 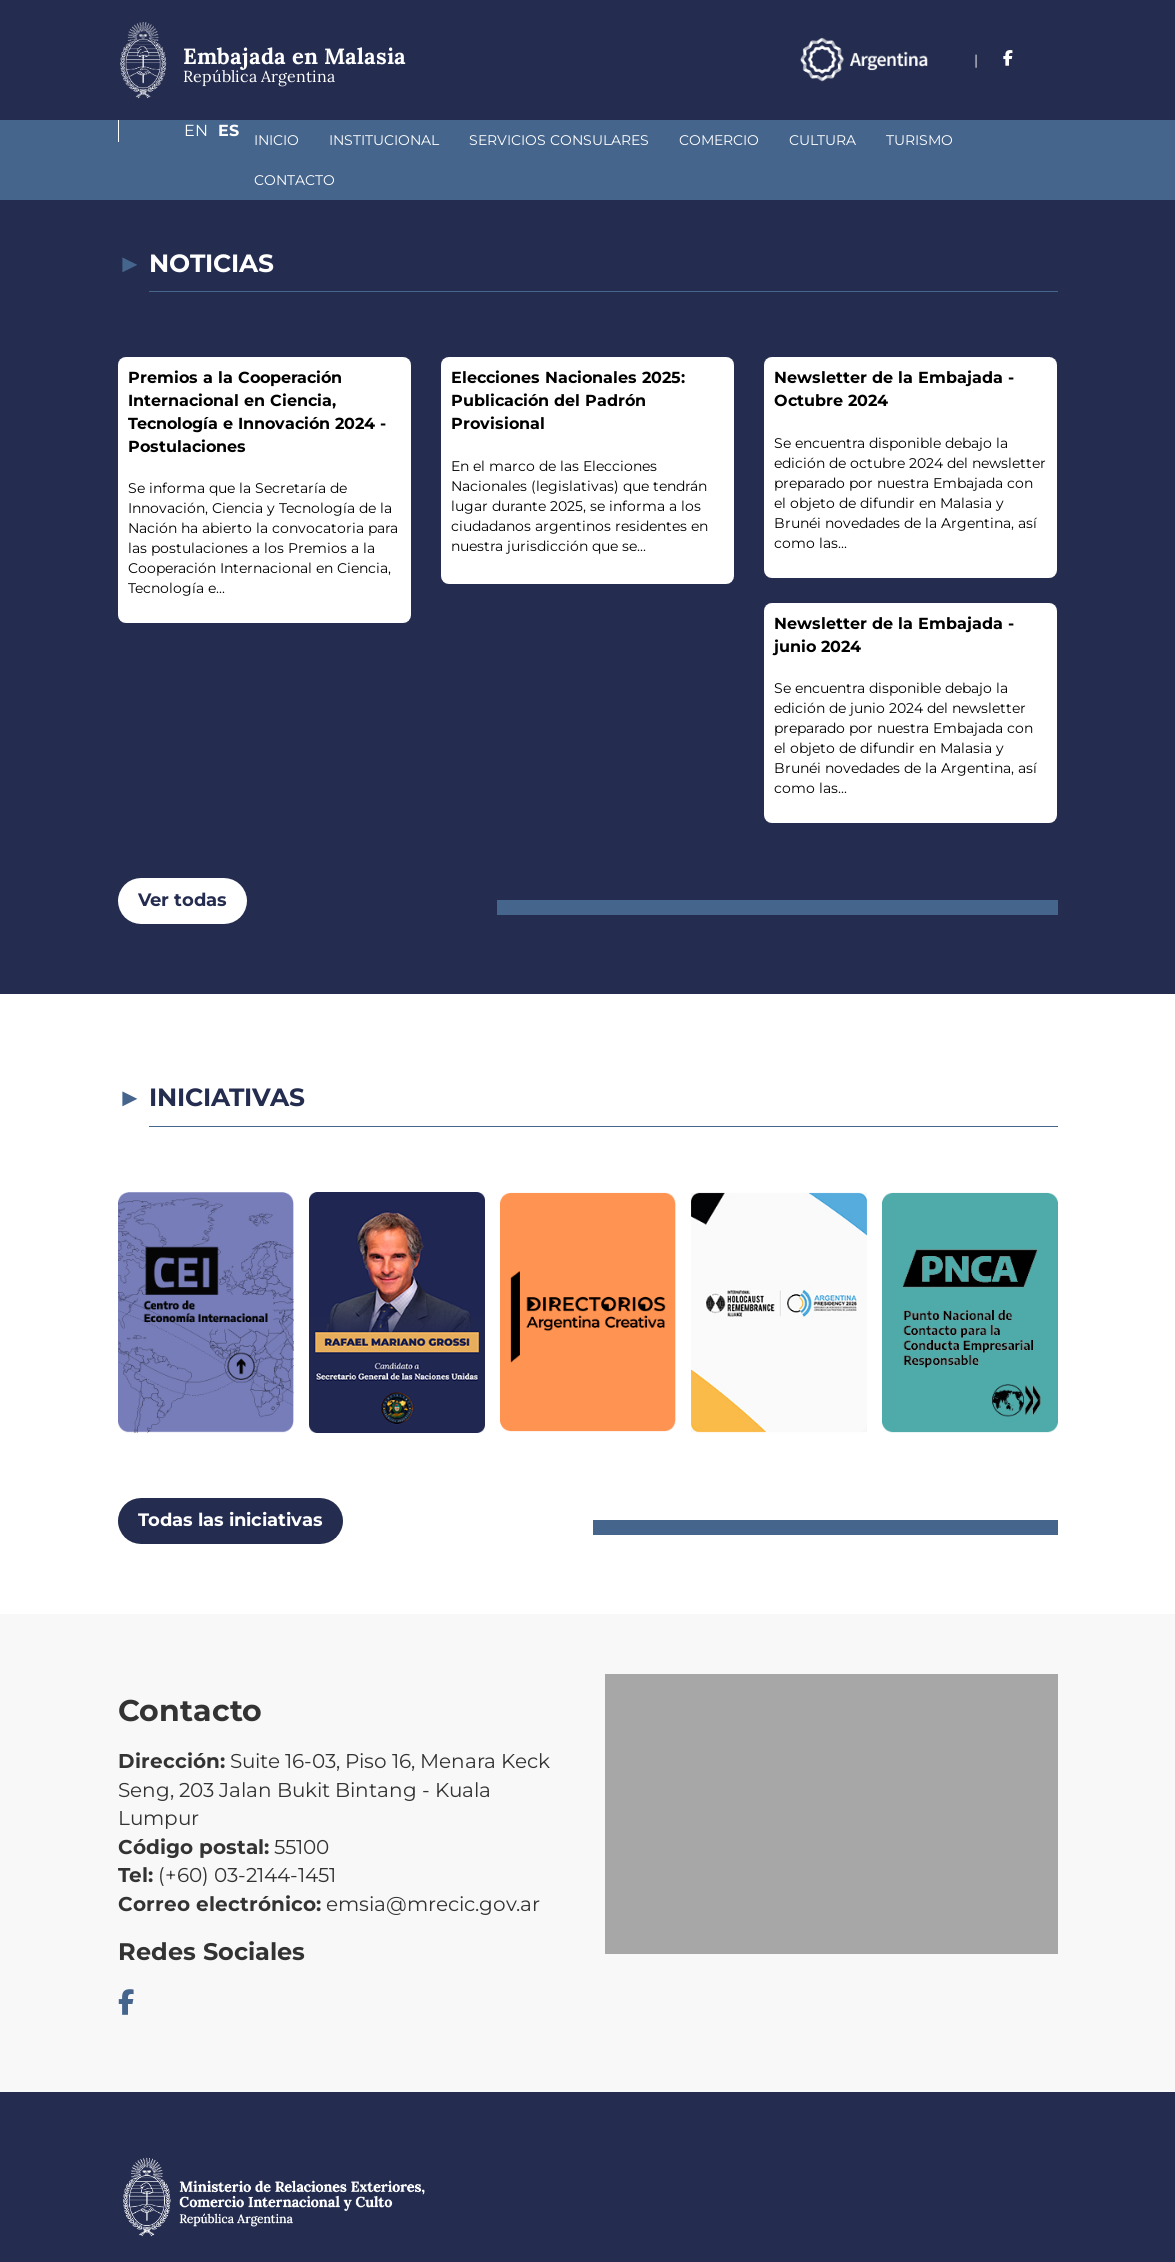 What do you see at coordinates (170, 140) in the screenshot?
I see `Inicio` at bounding box center [170, 140].